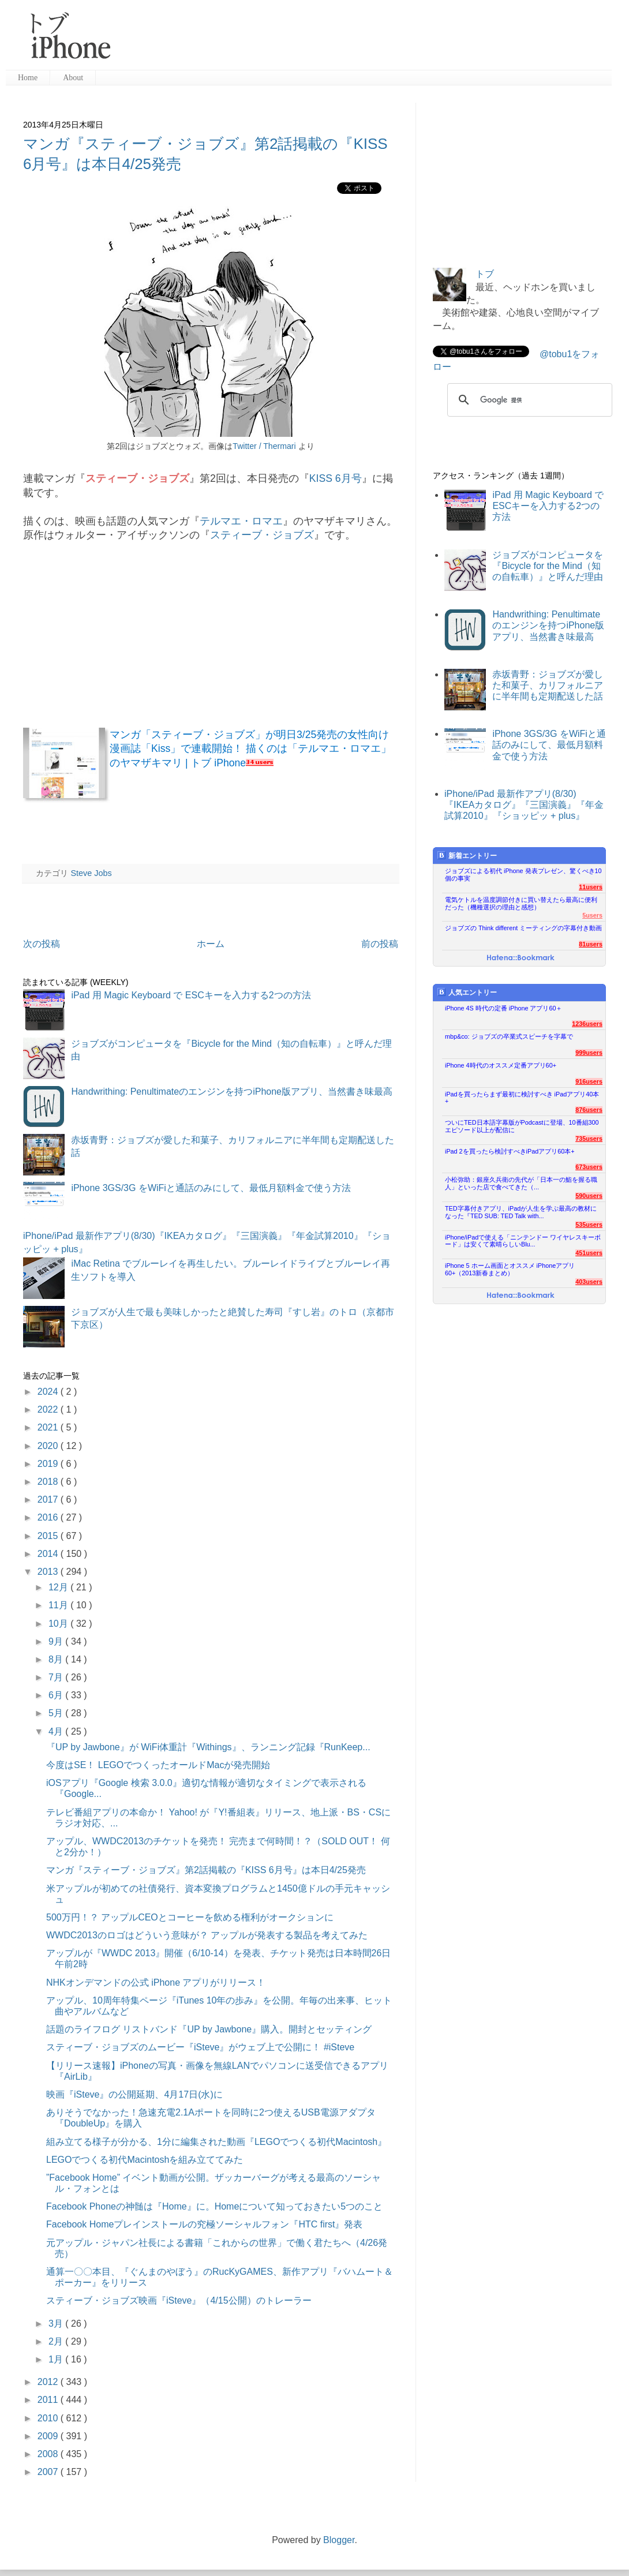 The height and width of the screenshot is (2576, 629). I want to click on ホーム, so click(210, 944).